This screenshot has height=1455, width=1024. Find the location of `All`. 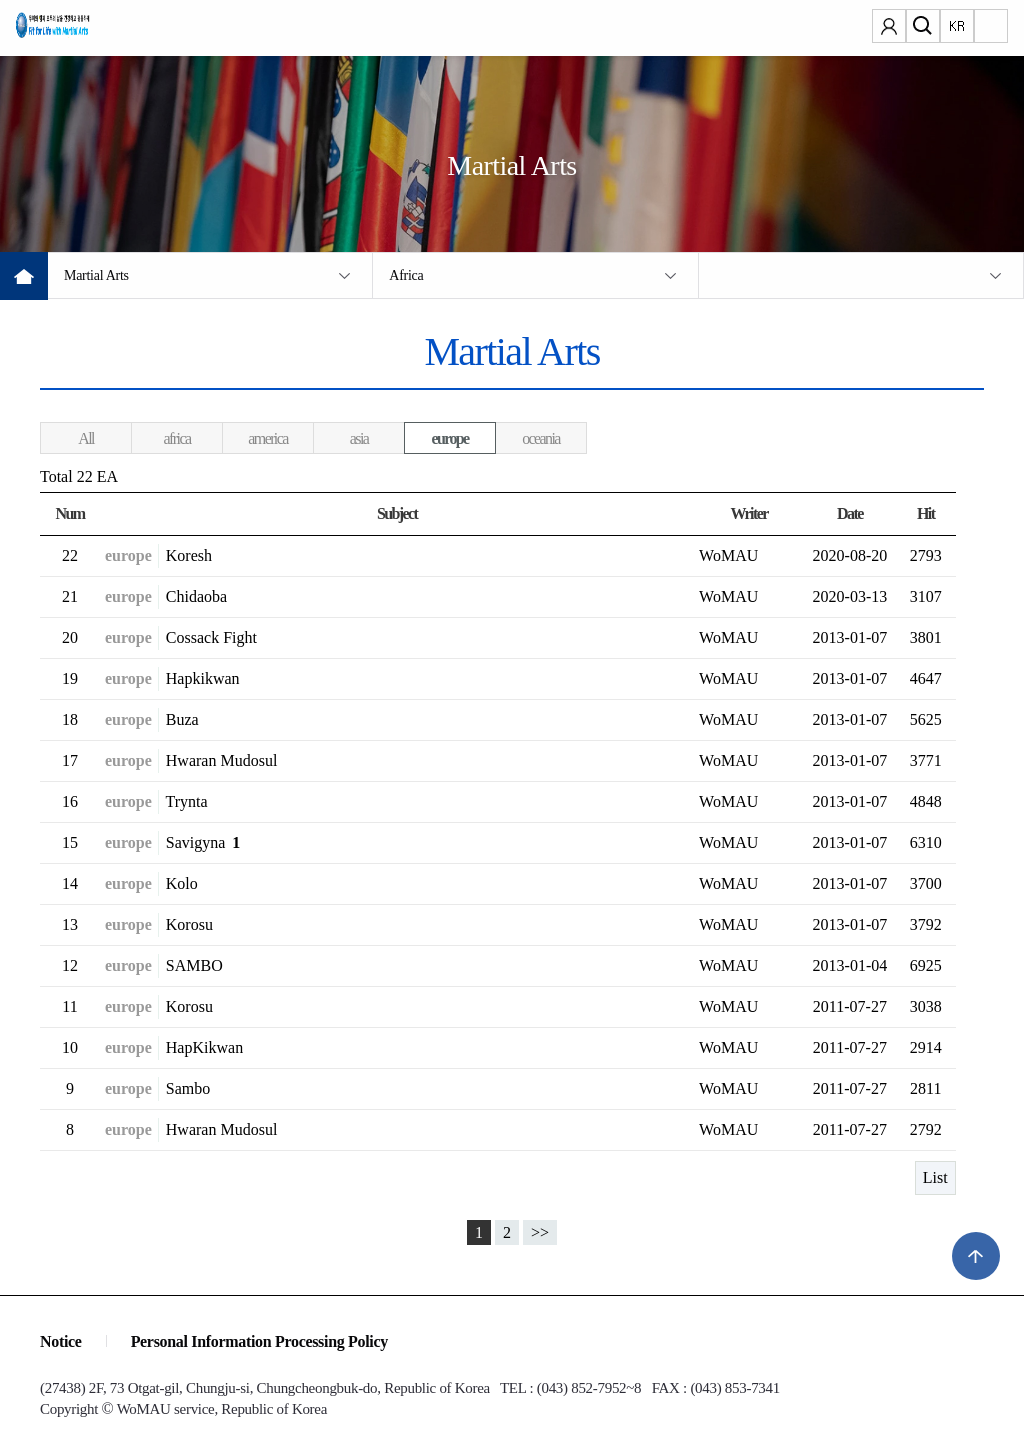

All is located at coordinates (86, 438).